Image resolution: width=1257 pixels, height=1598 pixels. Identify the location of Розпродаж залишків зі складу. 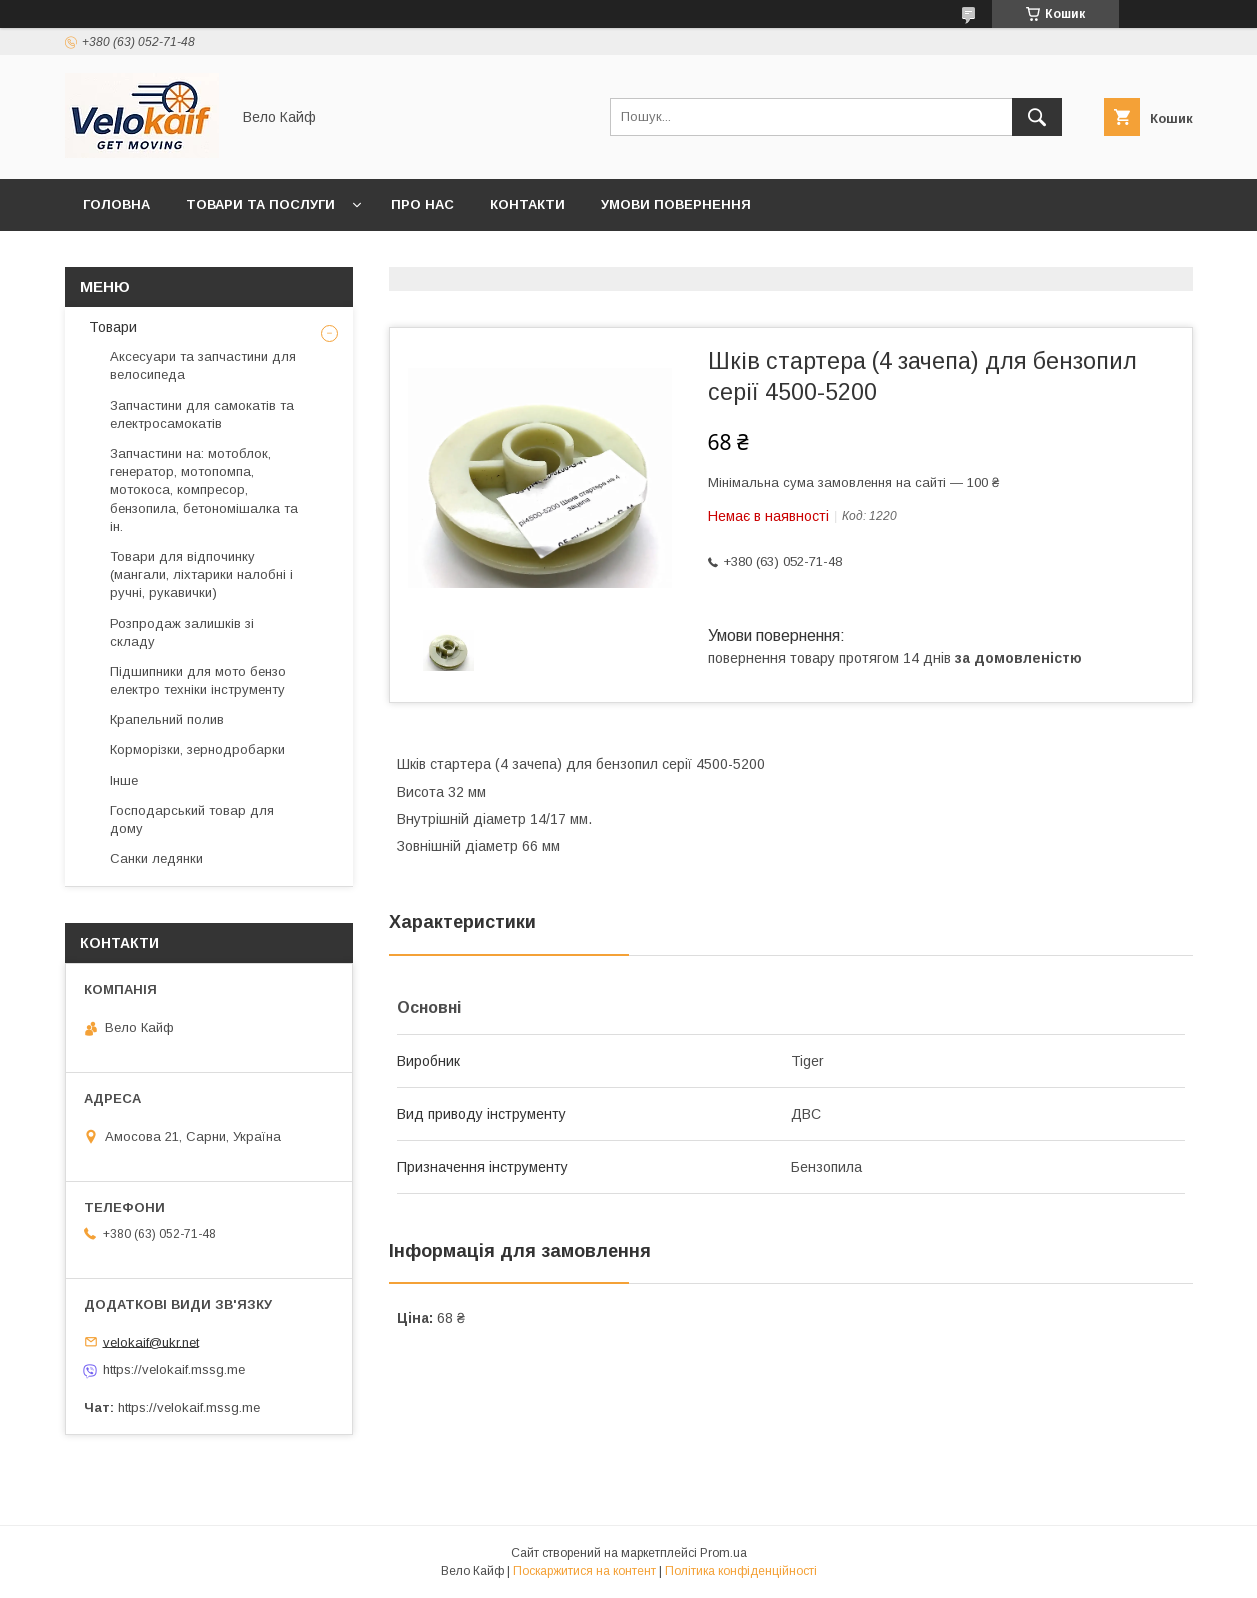
(182, 632).